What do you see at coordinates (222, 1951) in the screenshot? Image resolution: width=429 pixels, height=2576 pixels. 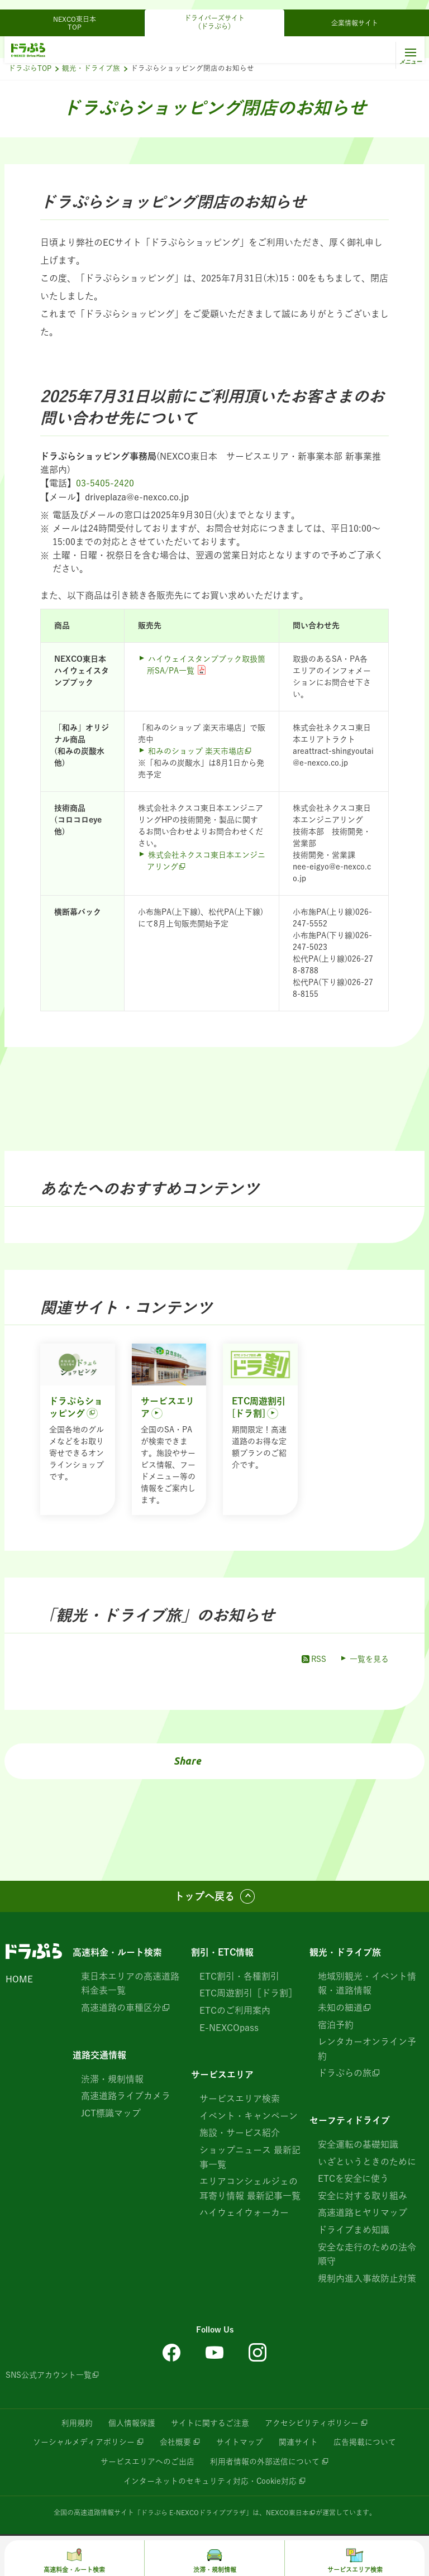 I see `割引・ETC情報` at bounding box center [222, 1951].